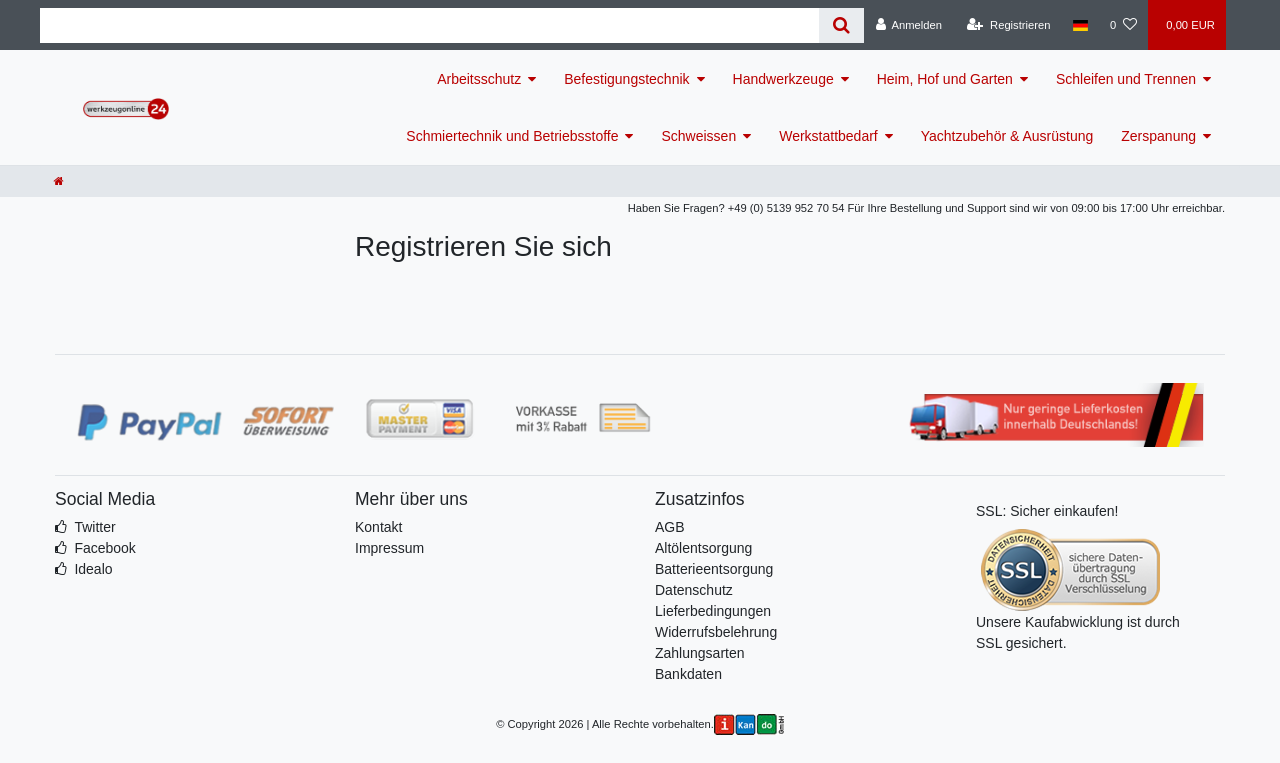  What do you see at coordinates (429, 25) in the screenshot?
I see `[Search term]` at bounding box center [429, 25].